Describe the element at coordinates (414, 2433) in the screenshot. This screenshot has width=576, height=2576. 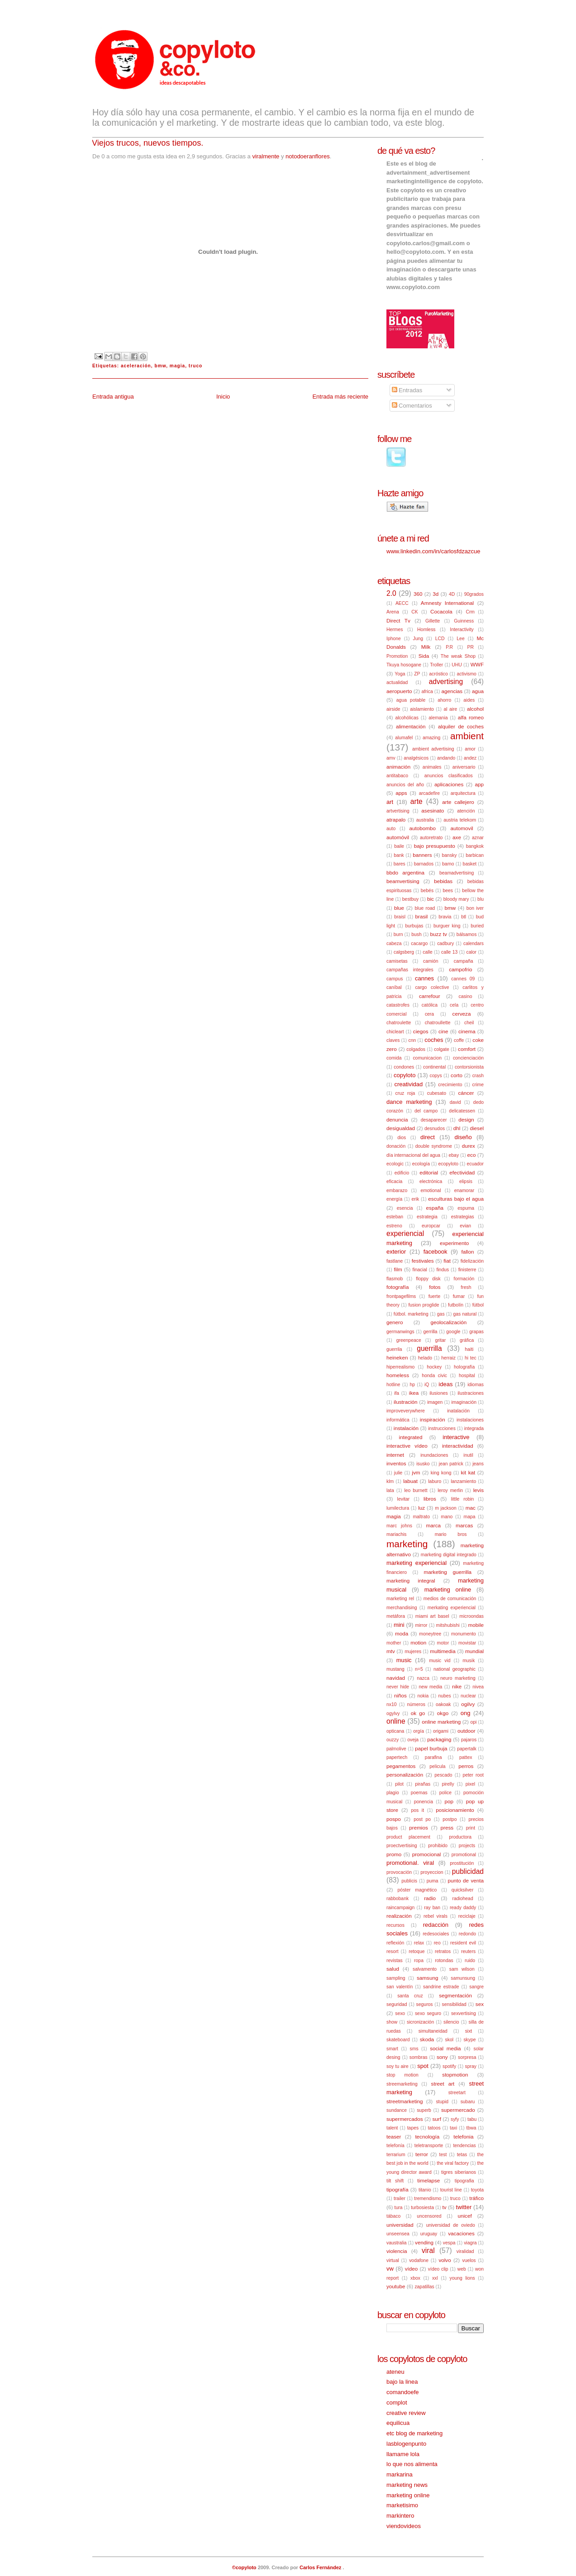
I see `etc blog de marketing` at that location.